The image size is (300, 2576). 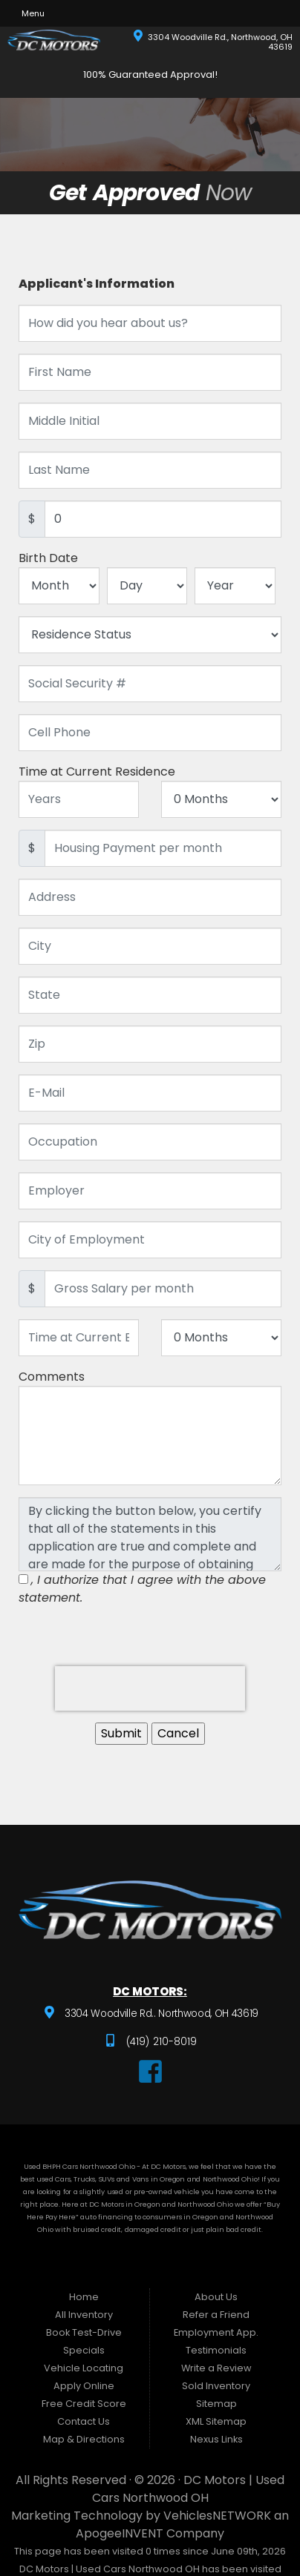 What do you see at coordinates (216, 2439) in the screenshot?
I see `Nexus Links` at bounding box center [216, 2439].